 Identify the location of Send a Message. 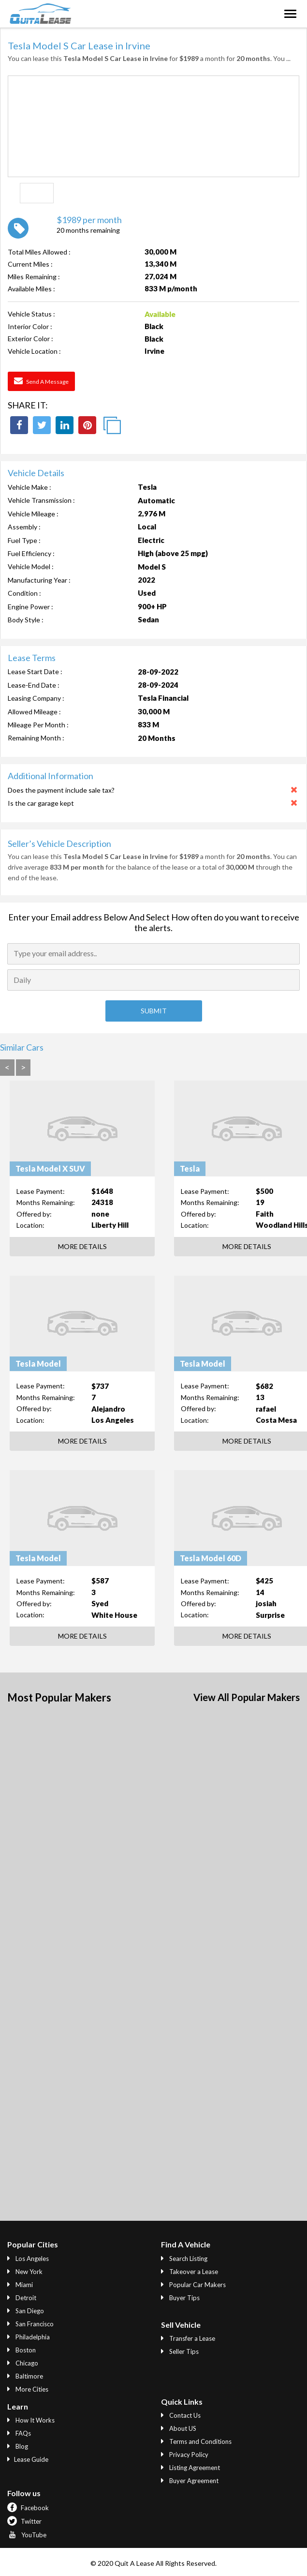
(41, 381).